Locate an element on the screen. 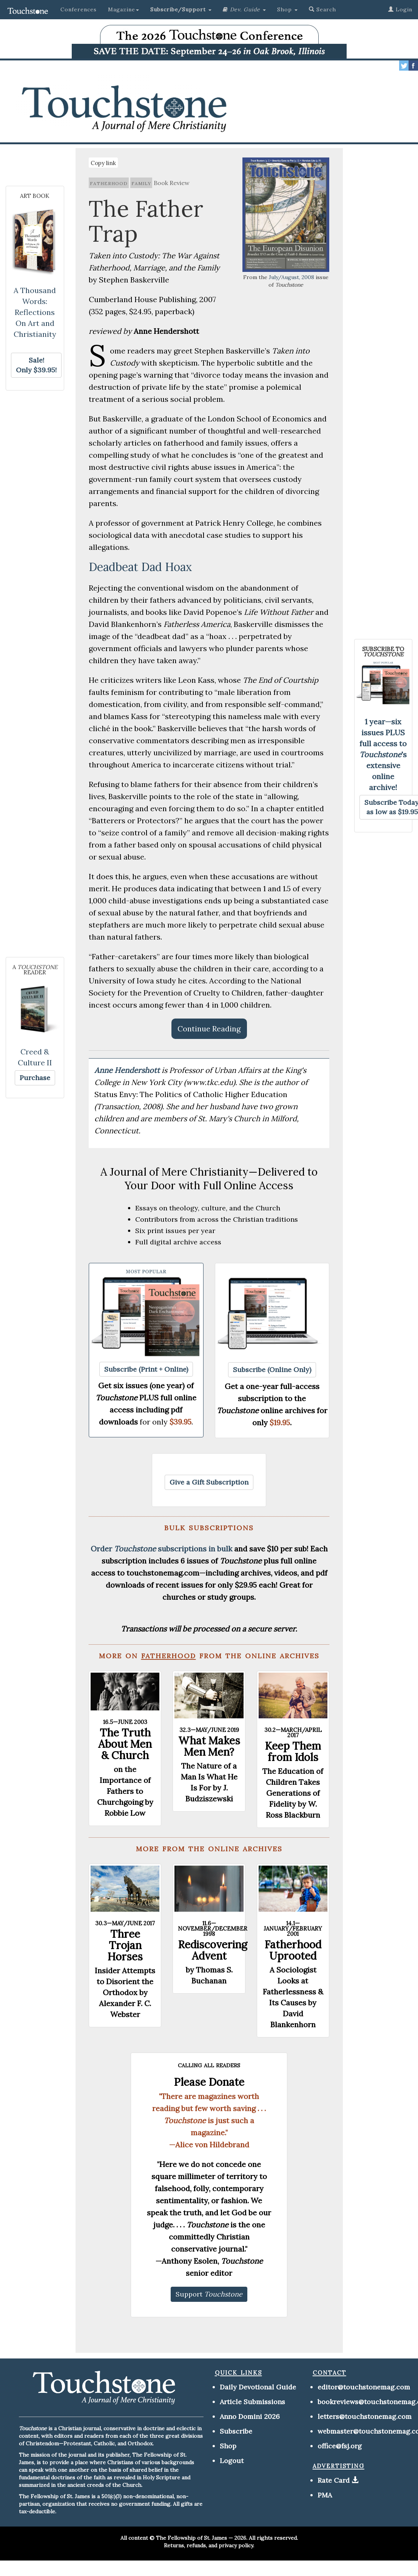  PMA is located at coordinates (325, 2495).